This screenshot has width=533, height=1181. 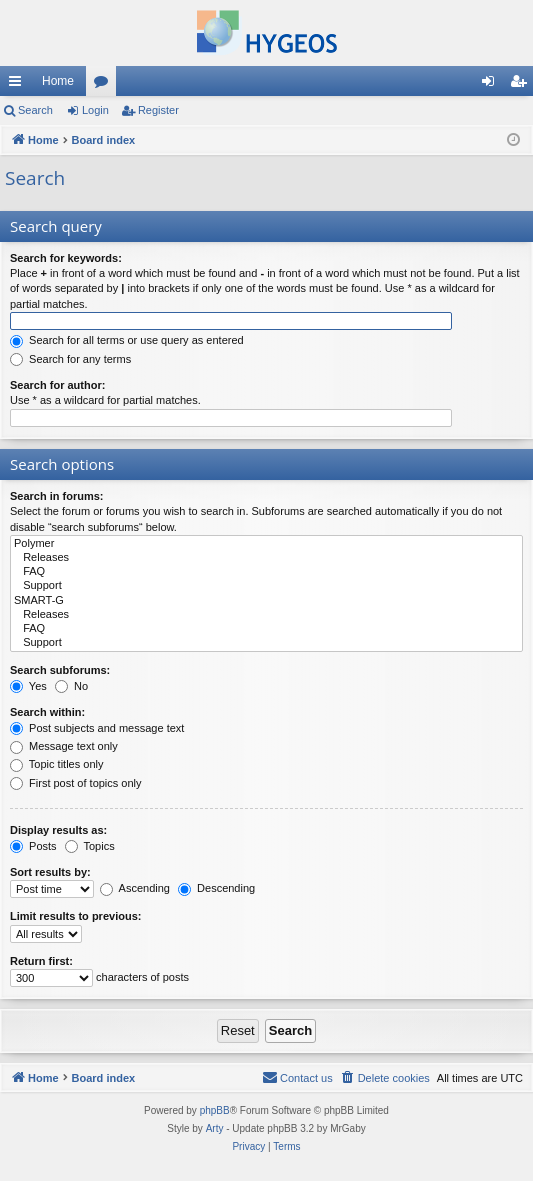 I want to click on Topics, so click(x=90, y=846).